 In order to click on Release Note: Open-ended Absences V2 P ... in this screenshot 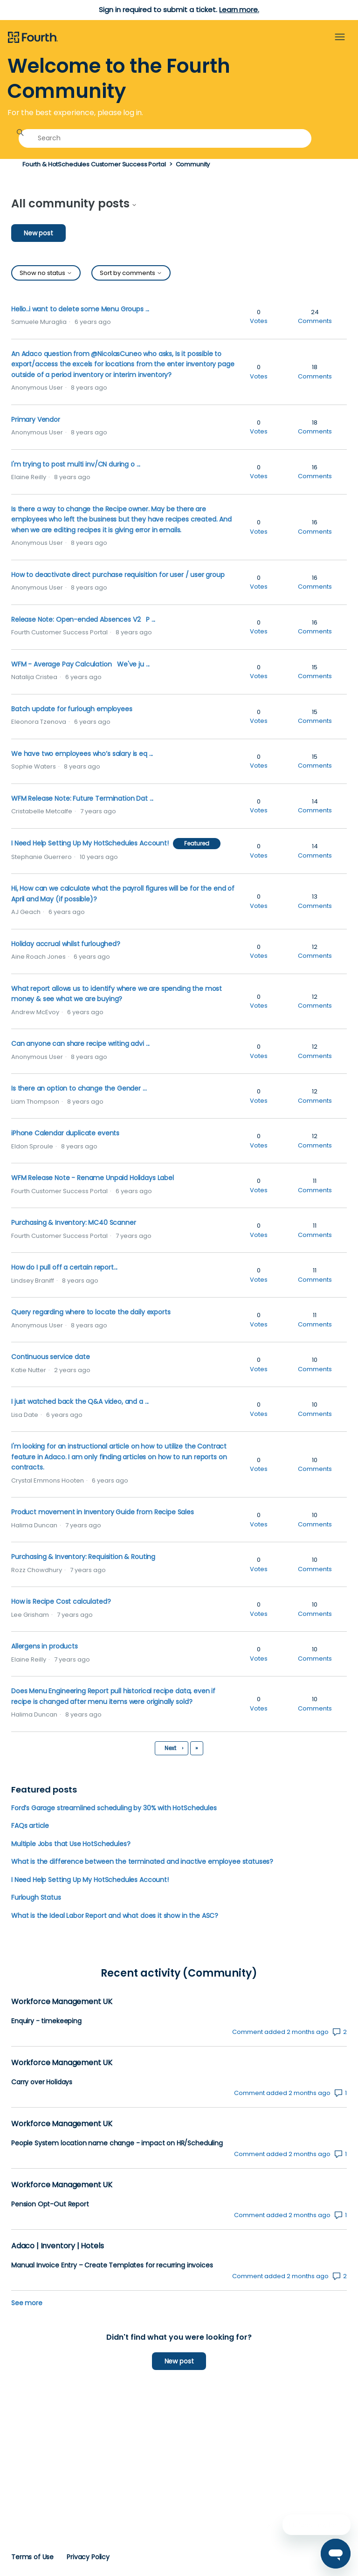, I will do `click(83, 619)`.